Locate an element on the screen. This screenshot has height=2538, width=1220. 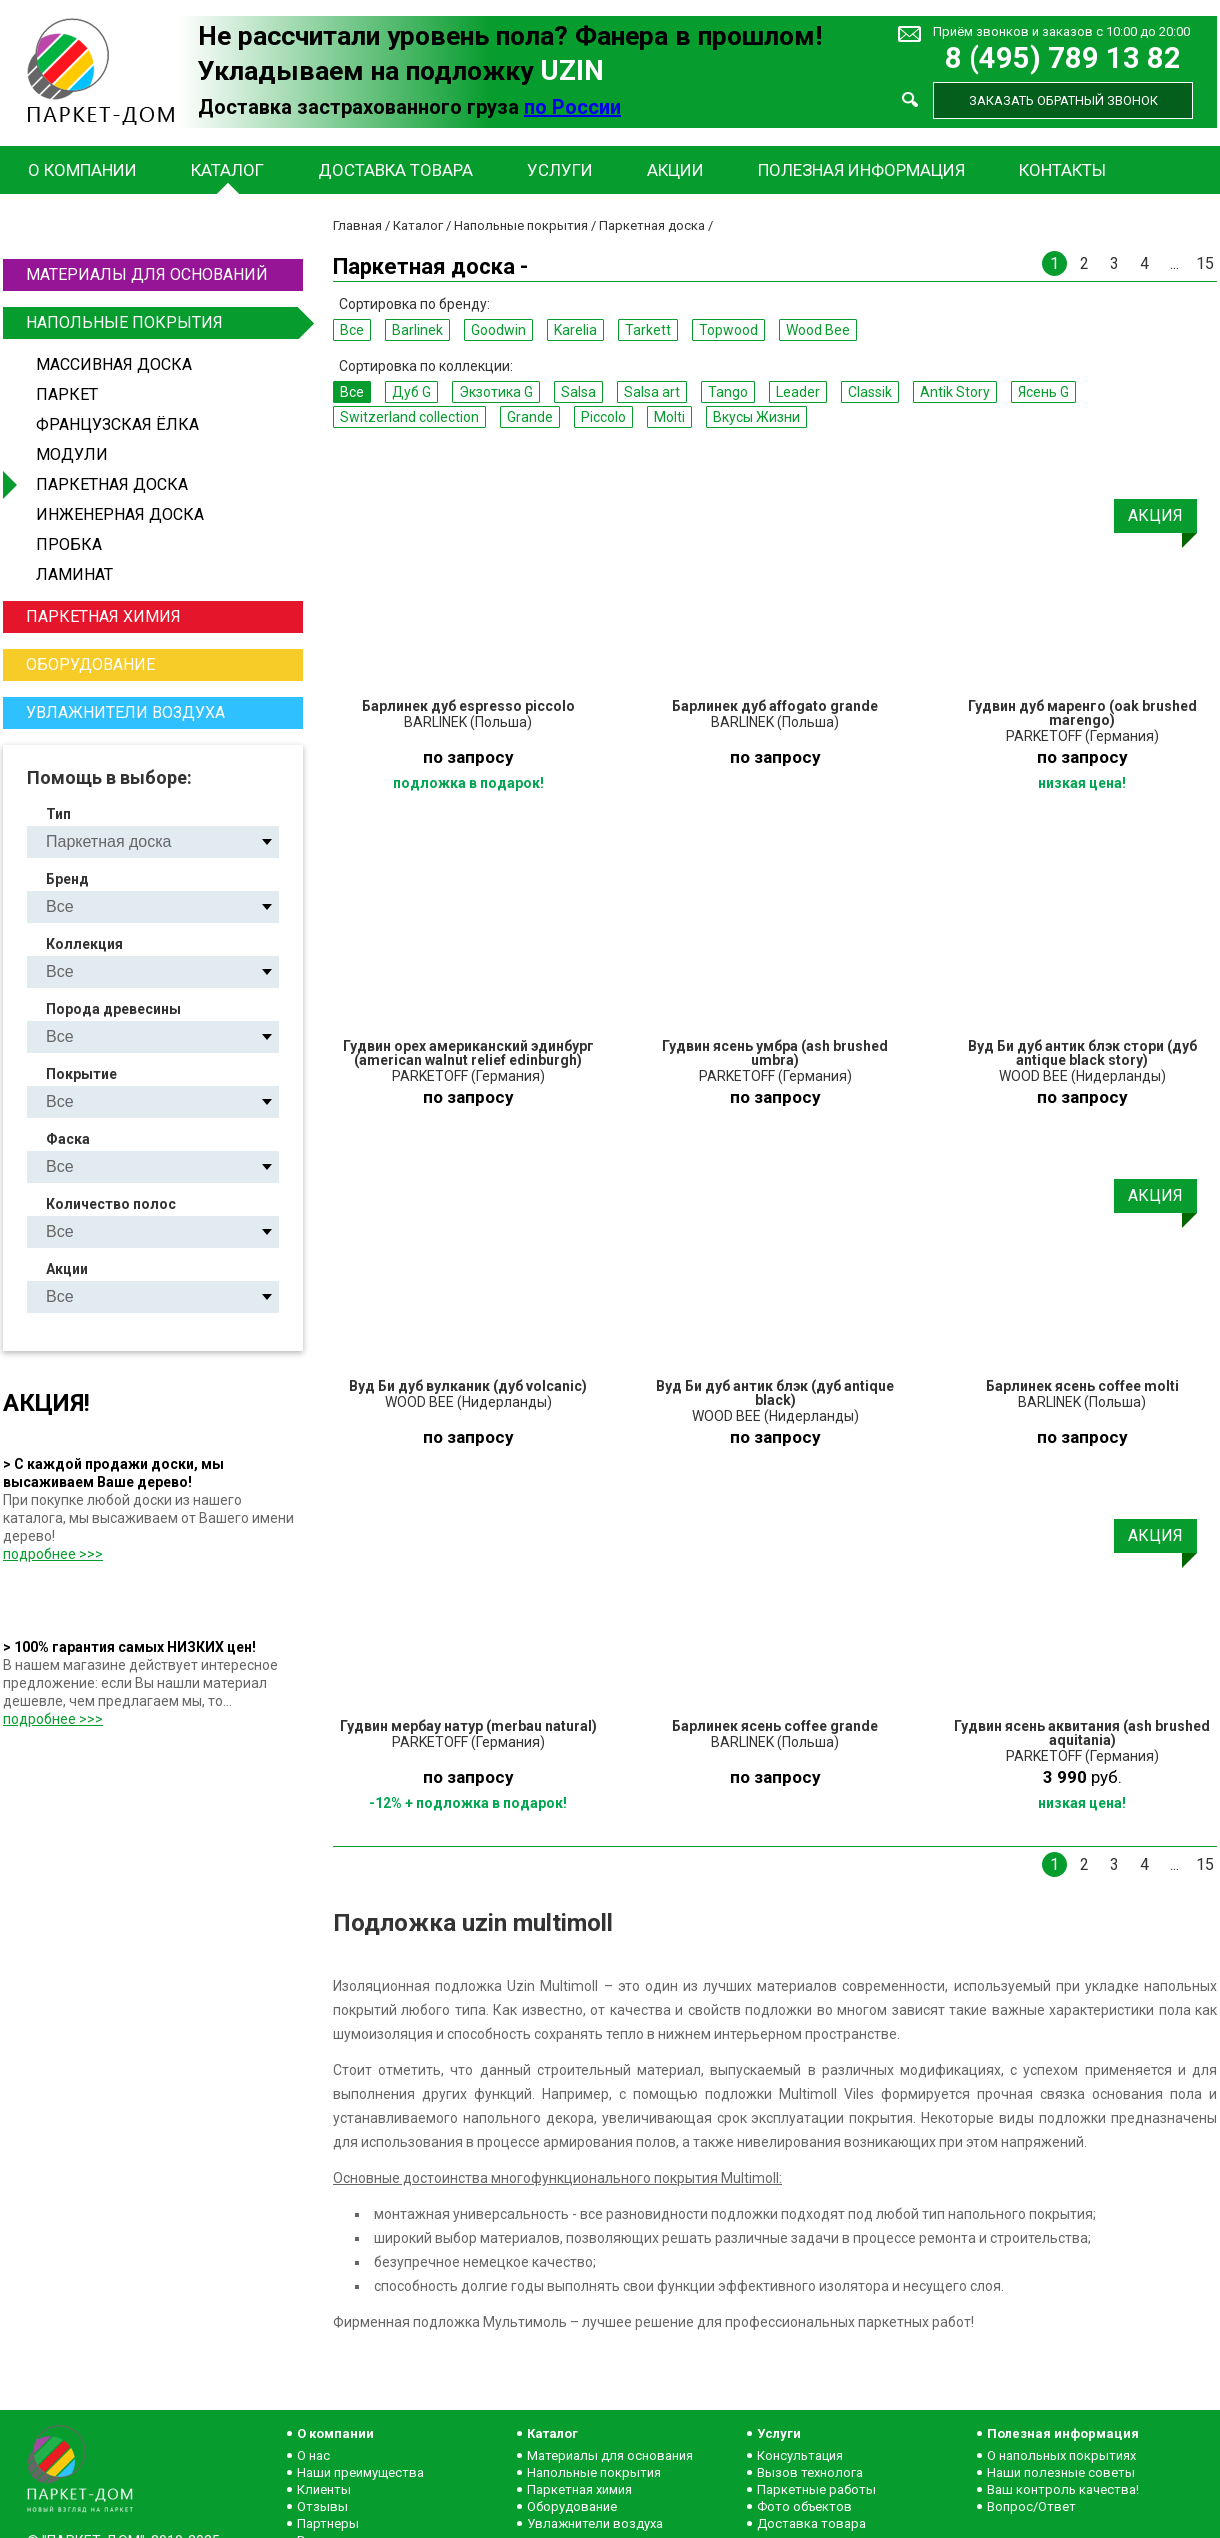
подробнее >>> is located at coordinates (53, 1554).